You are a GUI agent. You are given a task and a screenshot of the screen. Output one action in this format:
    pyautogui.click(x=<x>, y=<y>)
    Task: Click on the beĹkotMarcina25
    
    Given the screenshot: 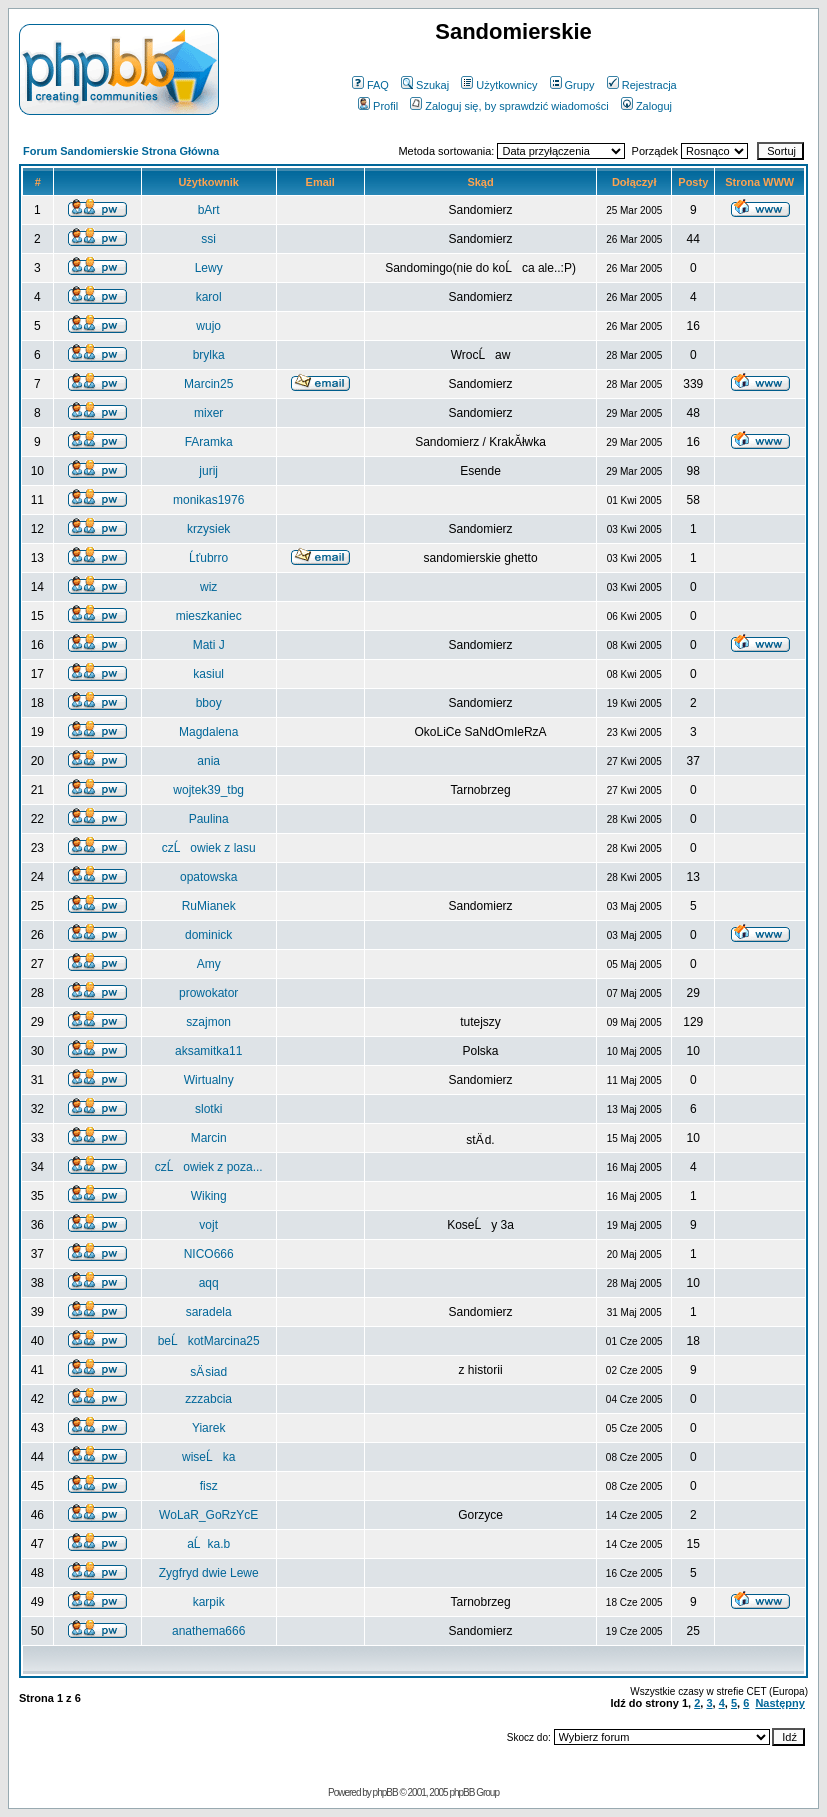 What is the action you would take?
    pyautogui.click(x=209, y=1341)
    